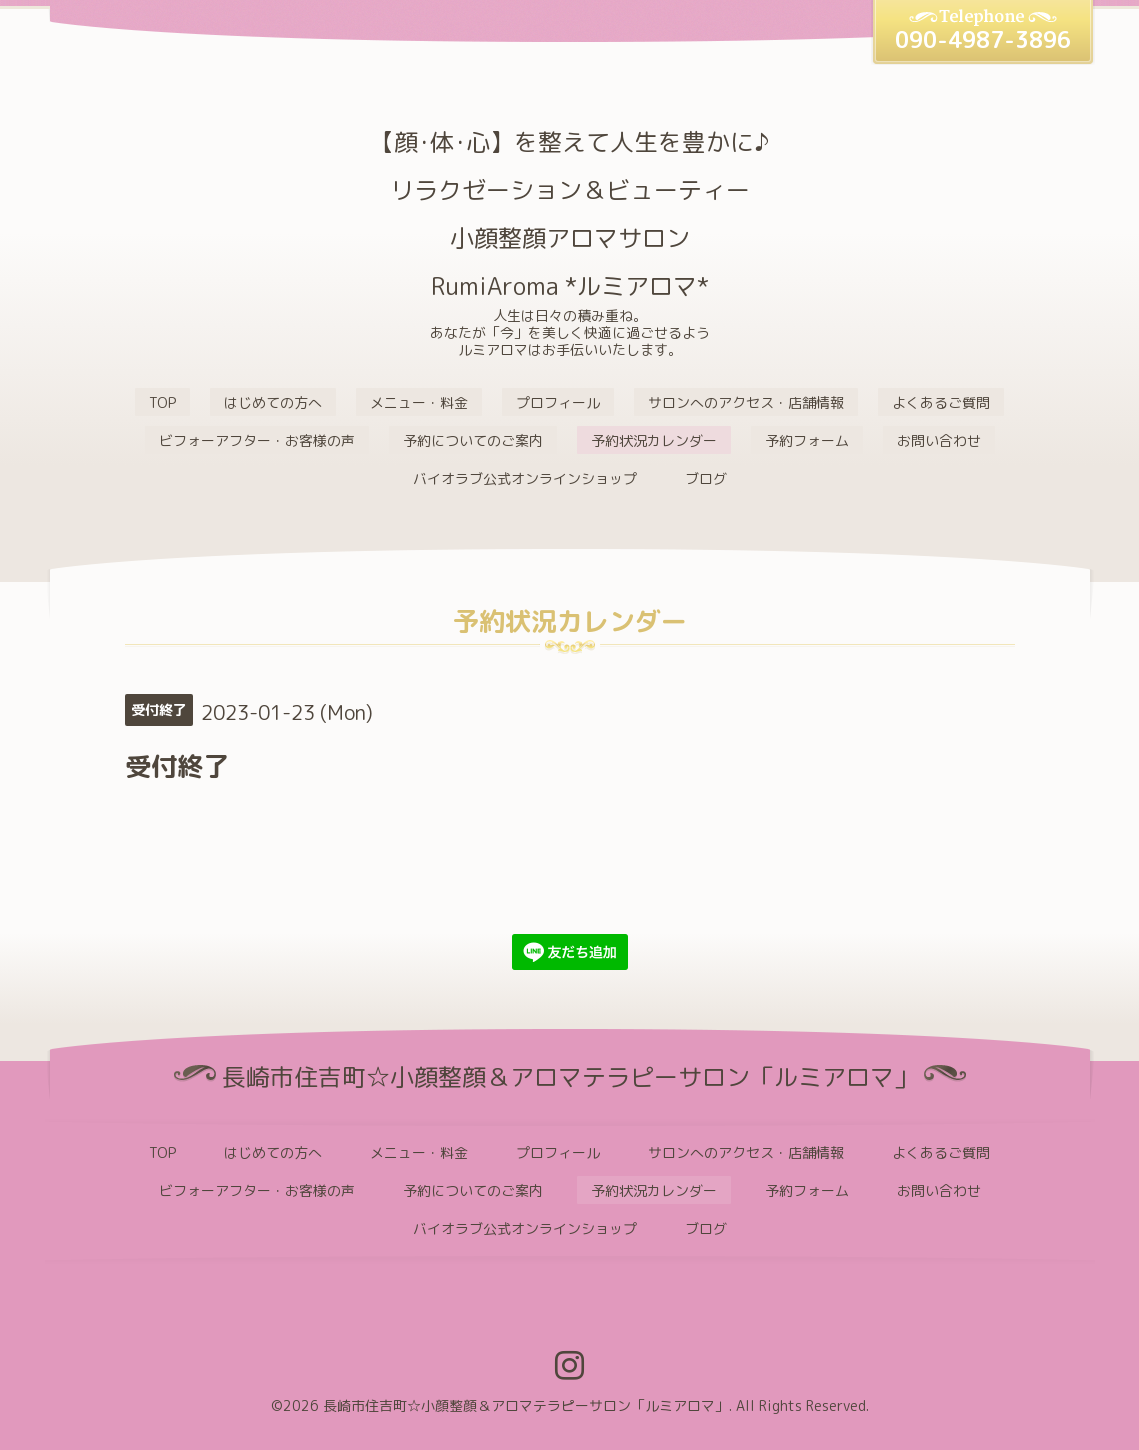 Image resolution: width=1139 pixels, height=1450 pixels. Describe the element at coordinates (706, 478) in the screenshot. I see `ブログ` at that location.